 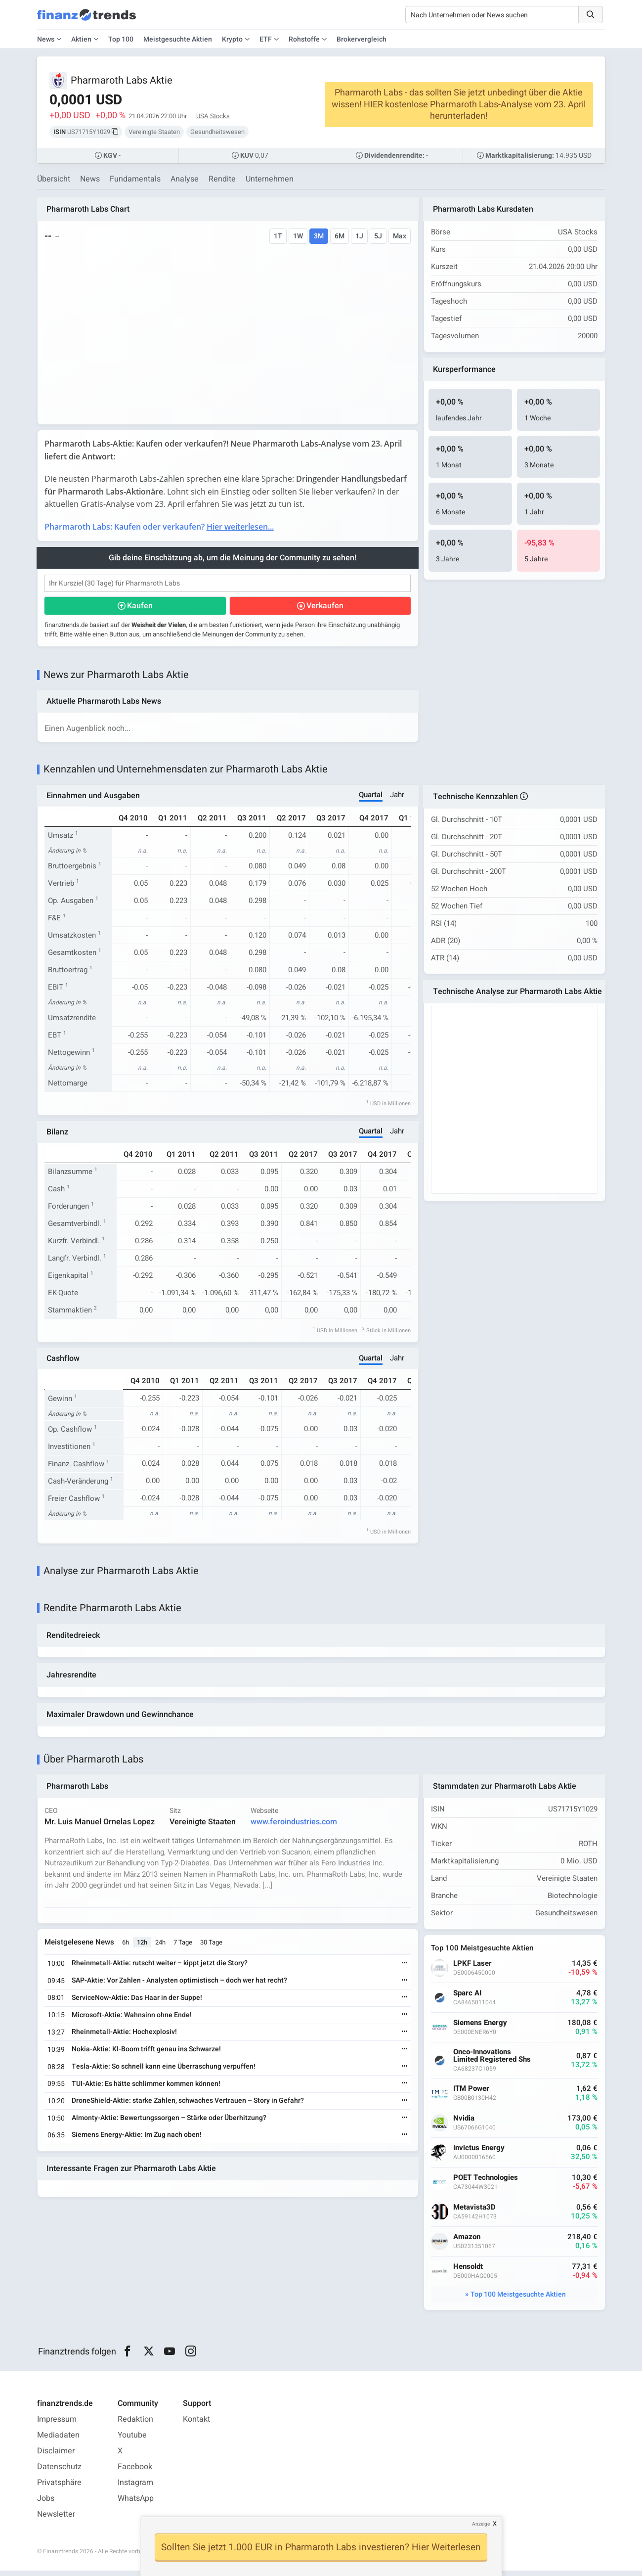 I want to click on Verkaufen, so click(x=324, y=607).